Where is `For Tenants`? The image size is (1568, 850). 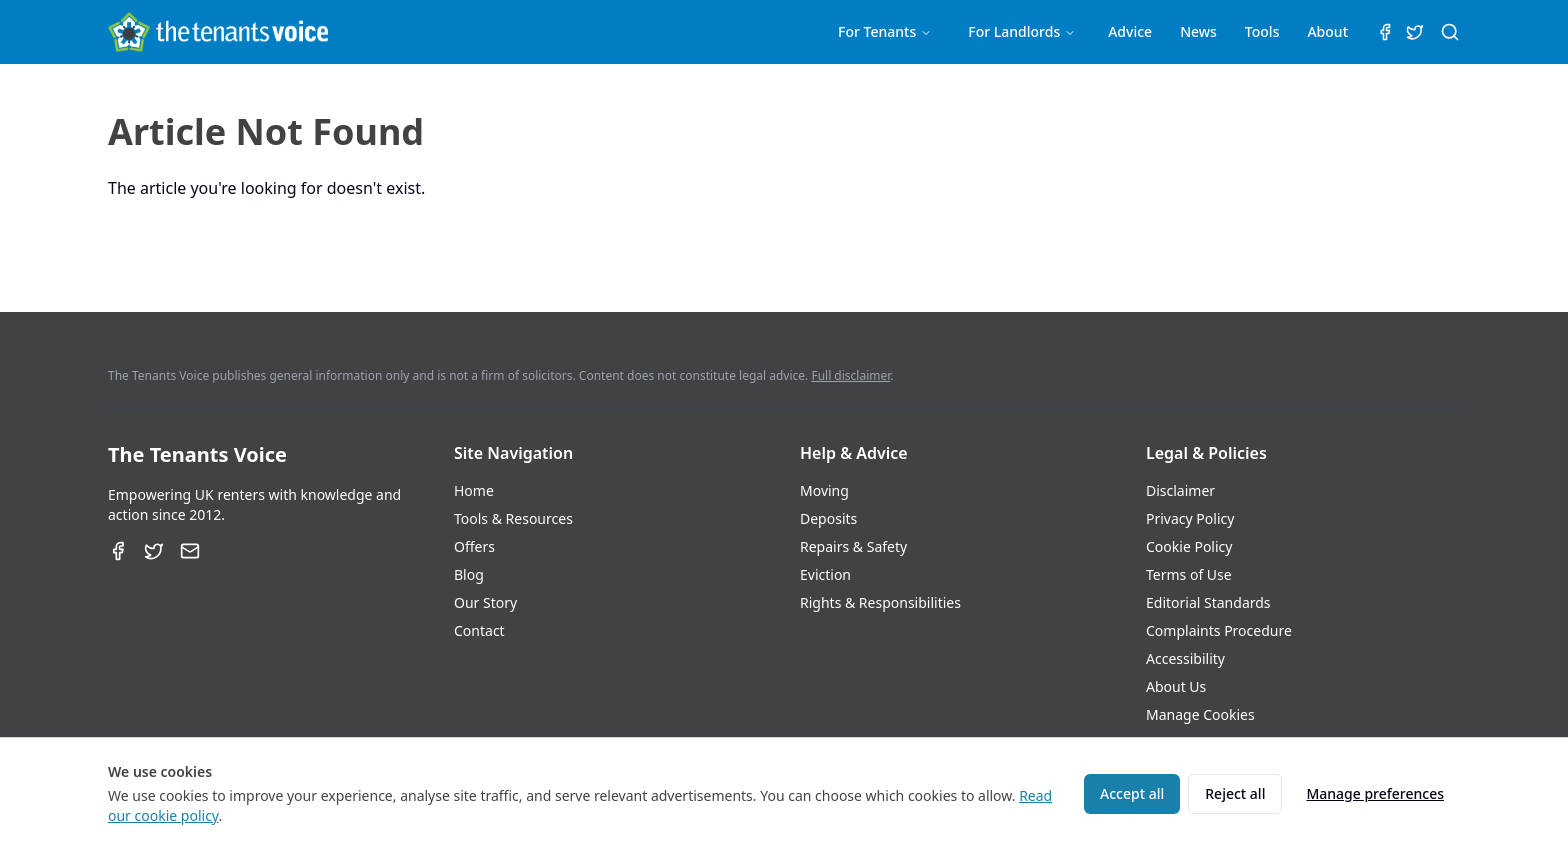
For Tenants is located at coordinates (885, 31).